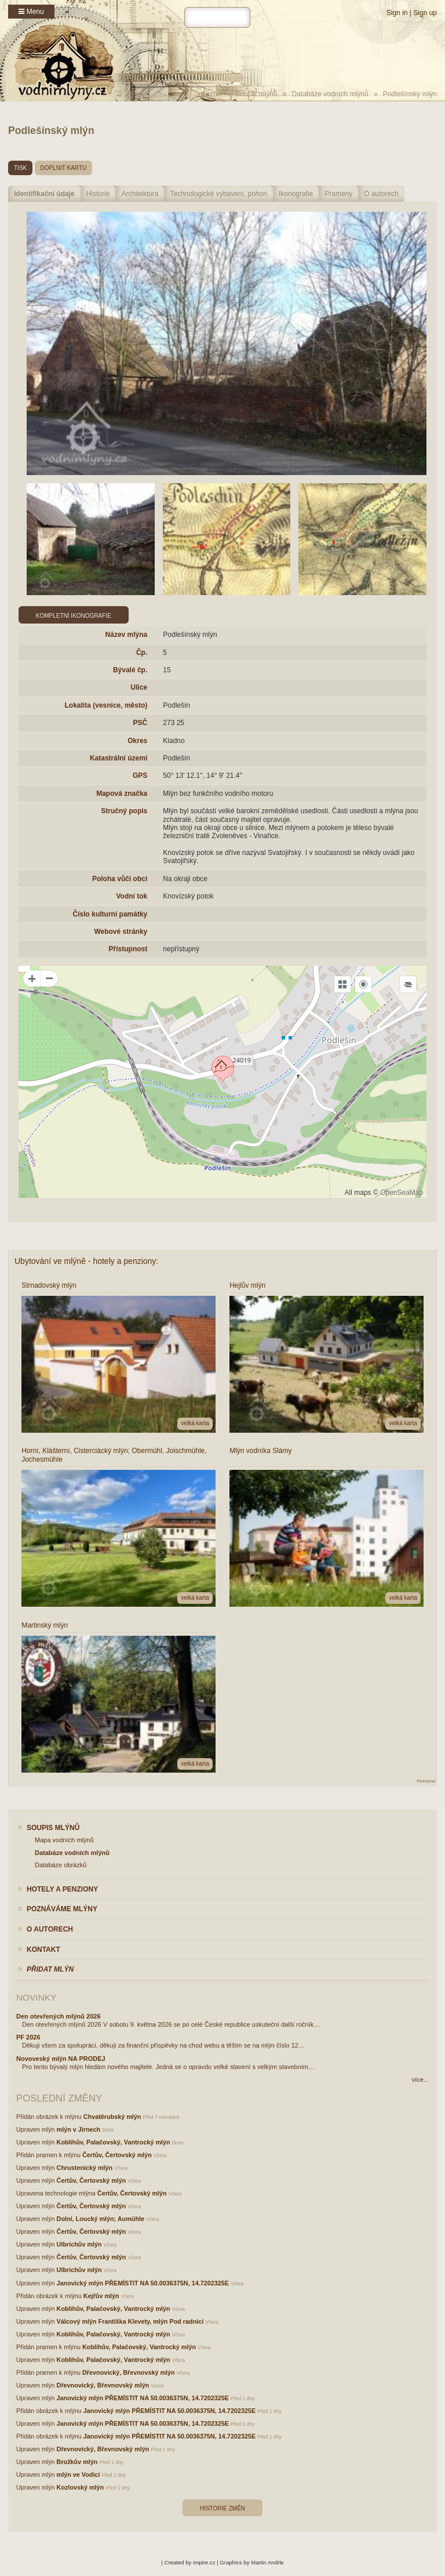 The width and height of the screenshot is (445, 2576). Describe the element at coordinates (211, 94) in the screenshot. I see `Home` at that location.